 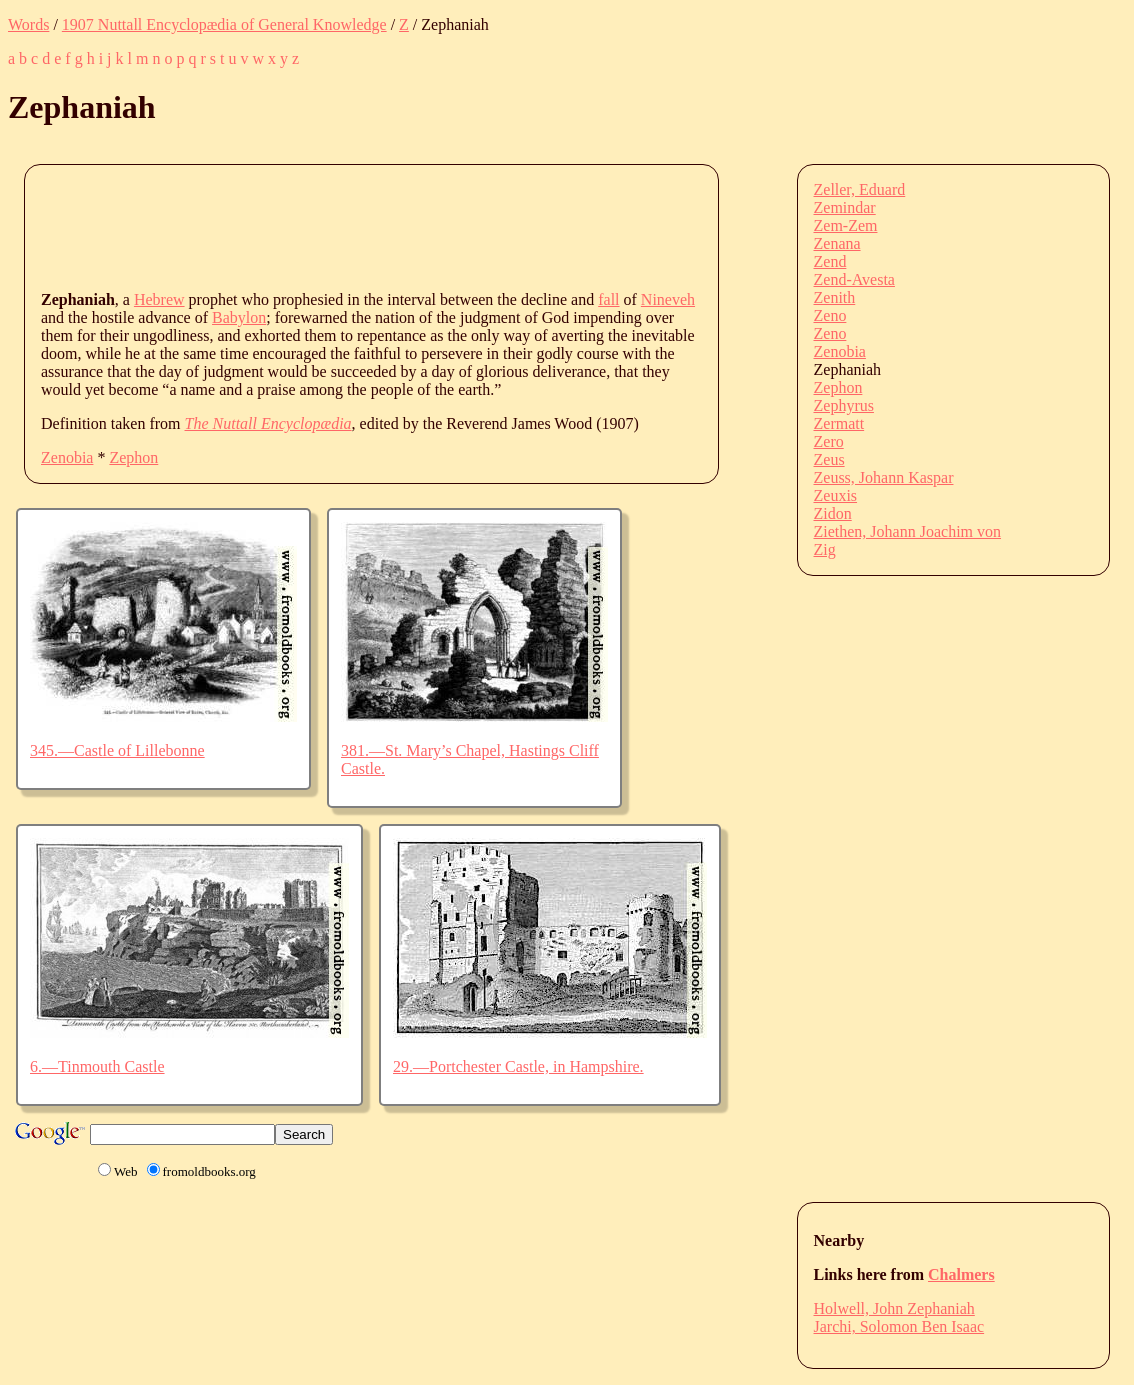 I want to click on Zeller, Eduard, so click(x=860, y=189).